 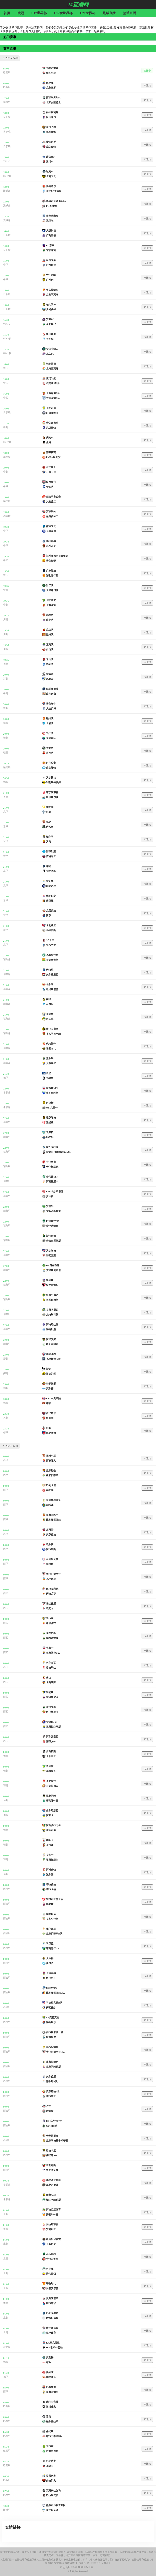 What do you see at coordinates (48, 822) in the screenshot?
I see `都灵` at bounding box center [48, 822].